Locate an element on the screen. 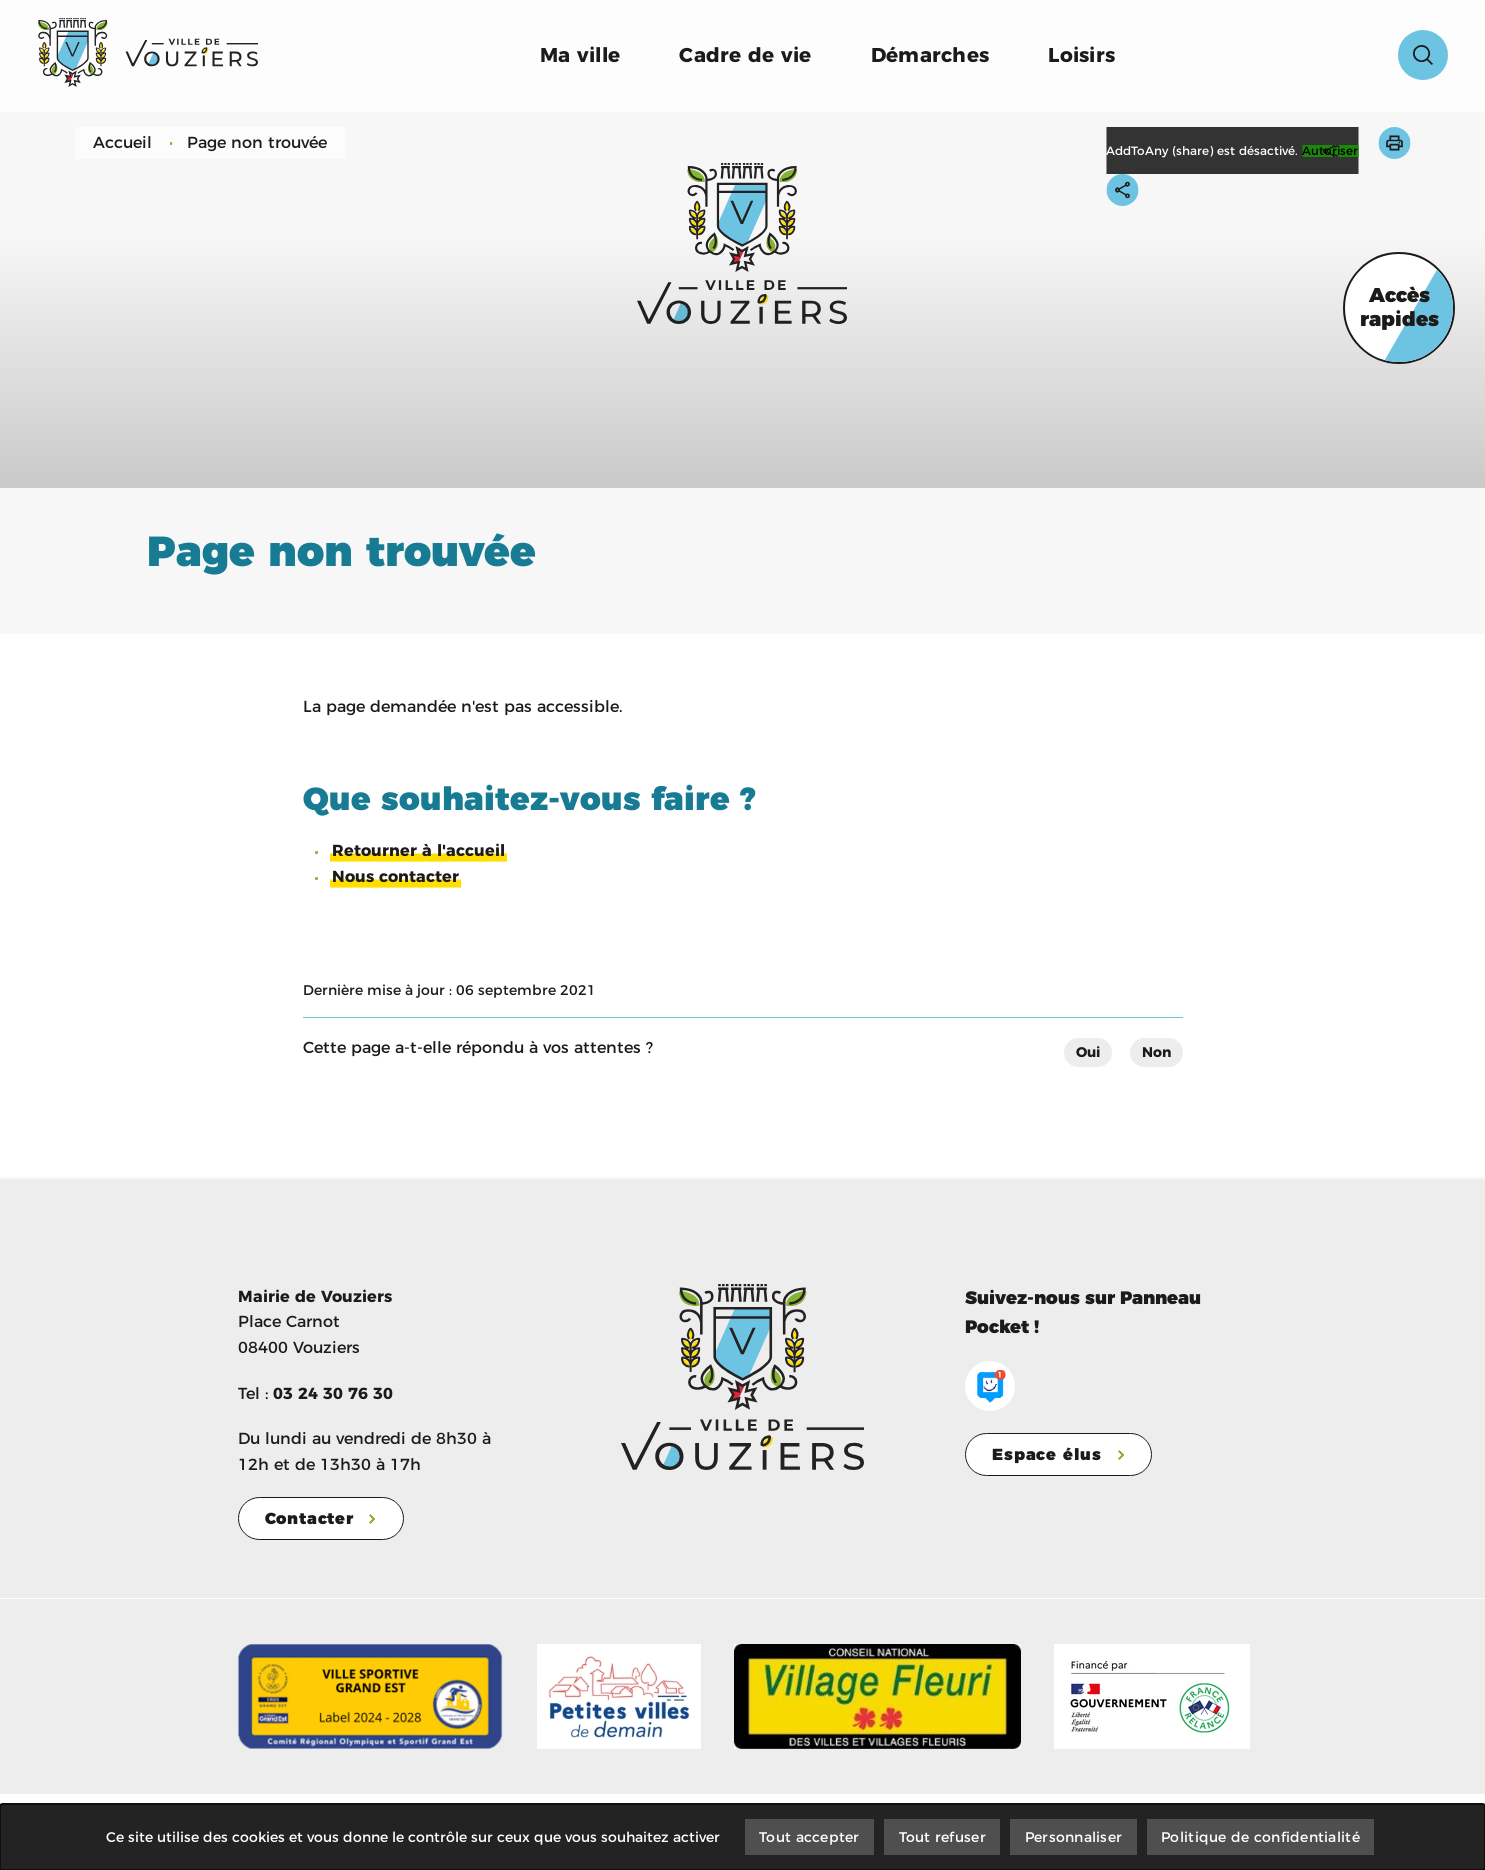 This screenshot has width=1485, height=1870. Politique de confidentialité [link] is located at coordinates (1262, 1836).